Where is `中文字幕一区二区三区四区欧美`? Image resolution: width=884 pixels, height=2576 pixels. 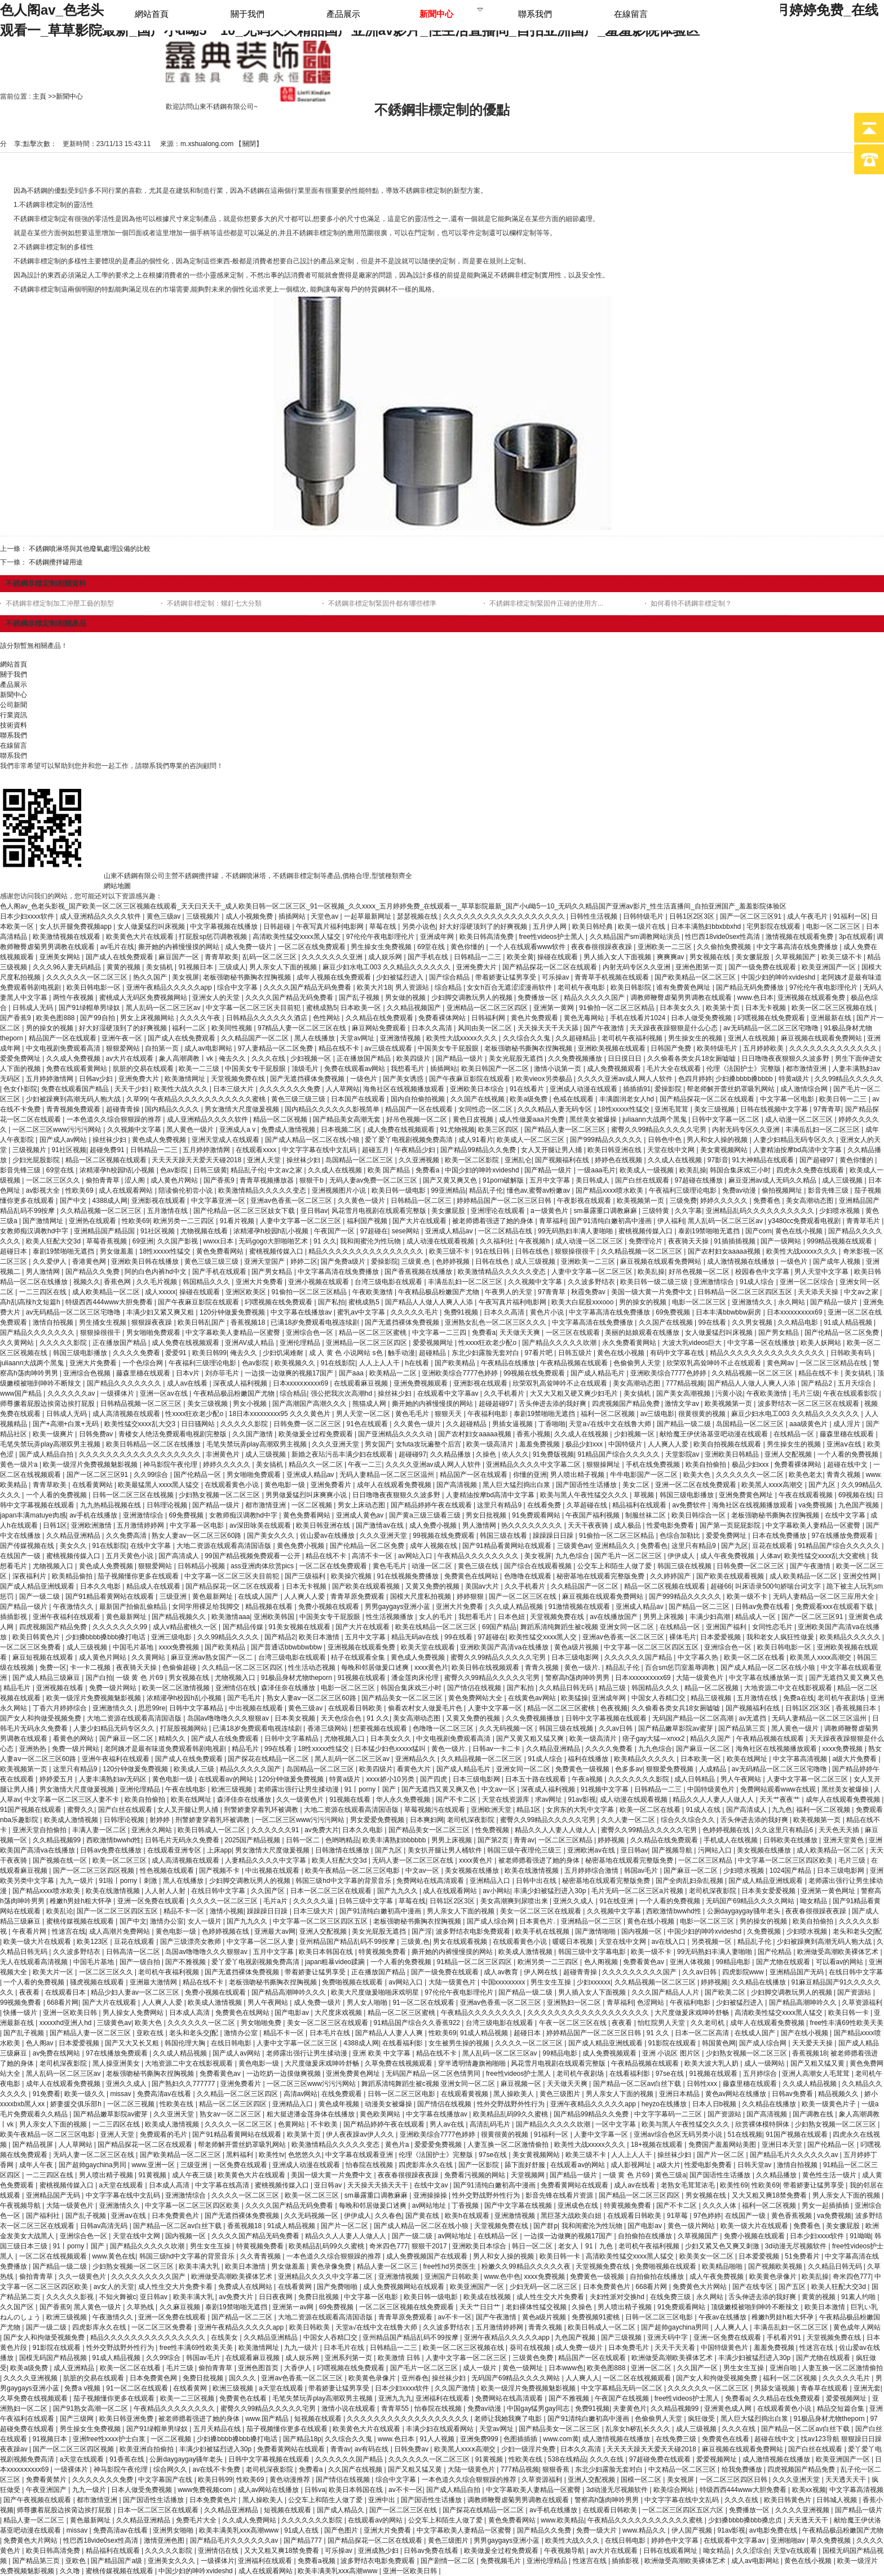 中文字幕一区二区三区四区欧美 is located at coordinates (786, 1860).